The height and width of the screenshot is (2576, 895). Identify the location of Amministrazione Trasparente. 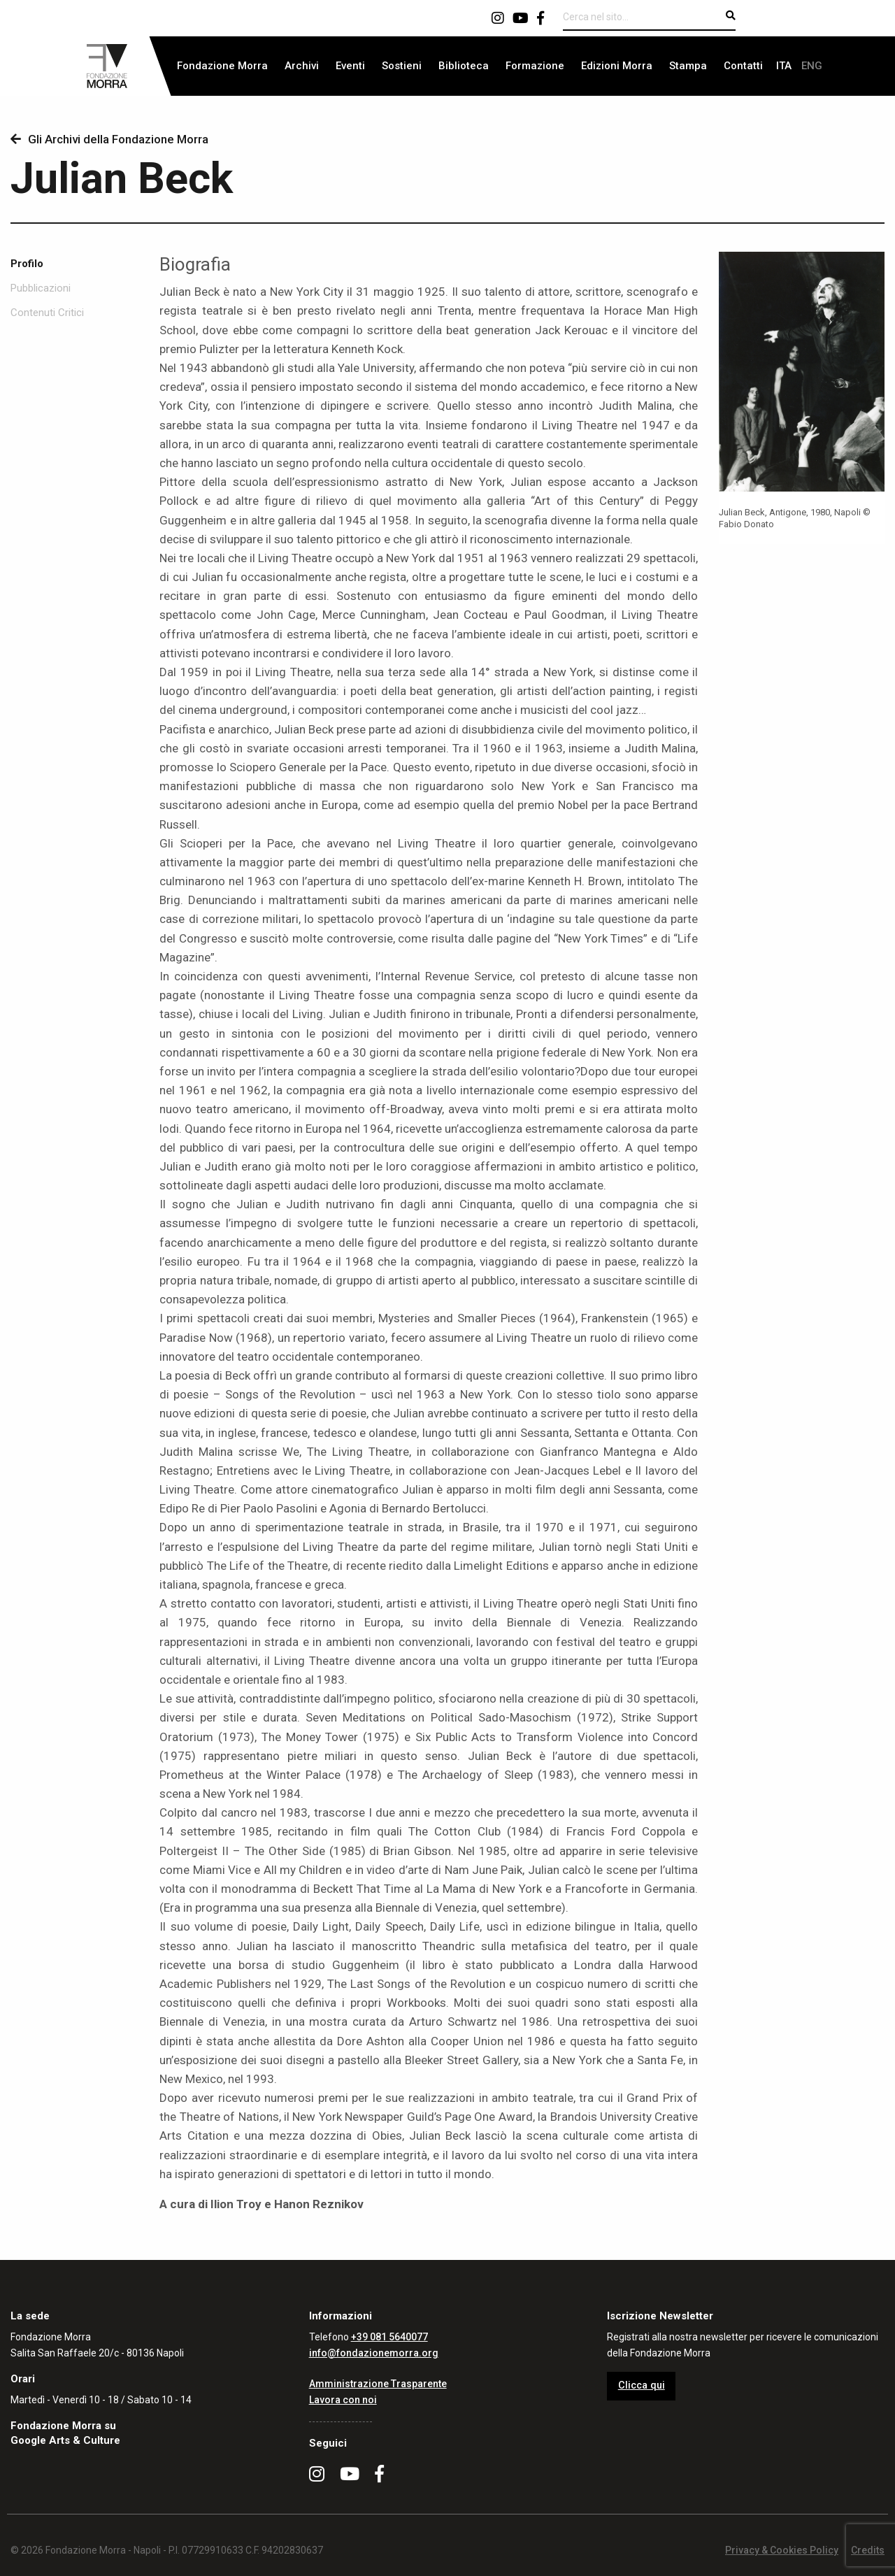
(378, 2383).